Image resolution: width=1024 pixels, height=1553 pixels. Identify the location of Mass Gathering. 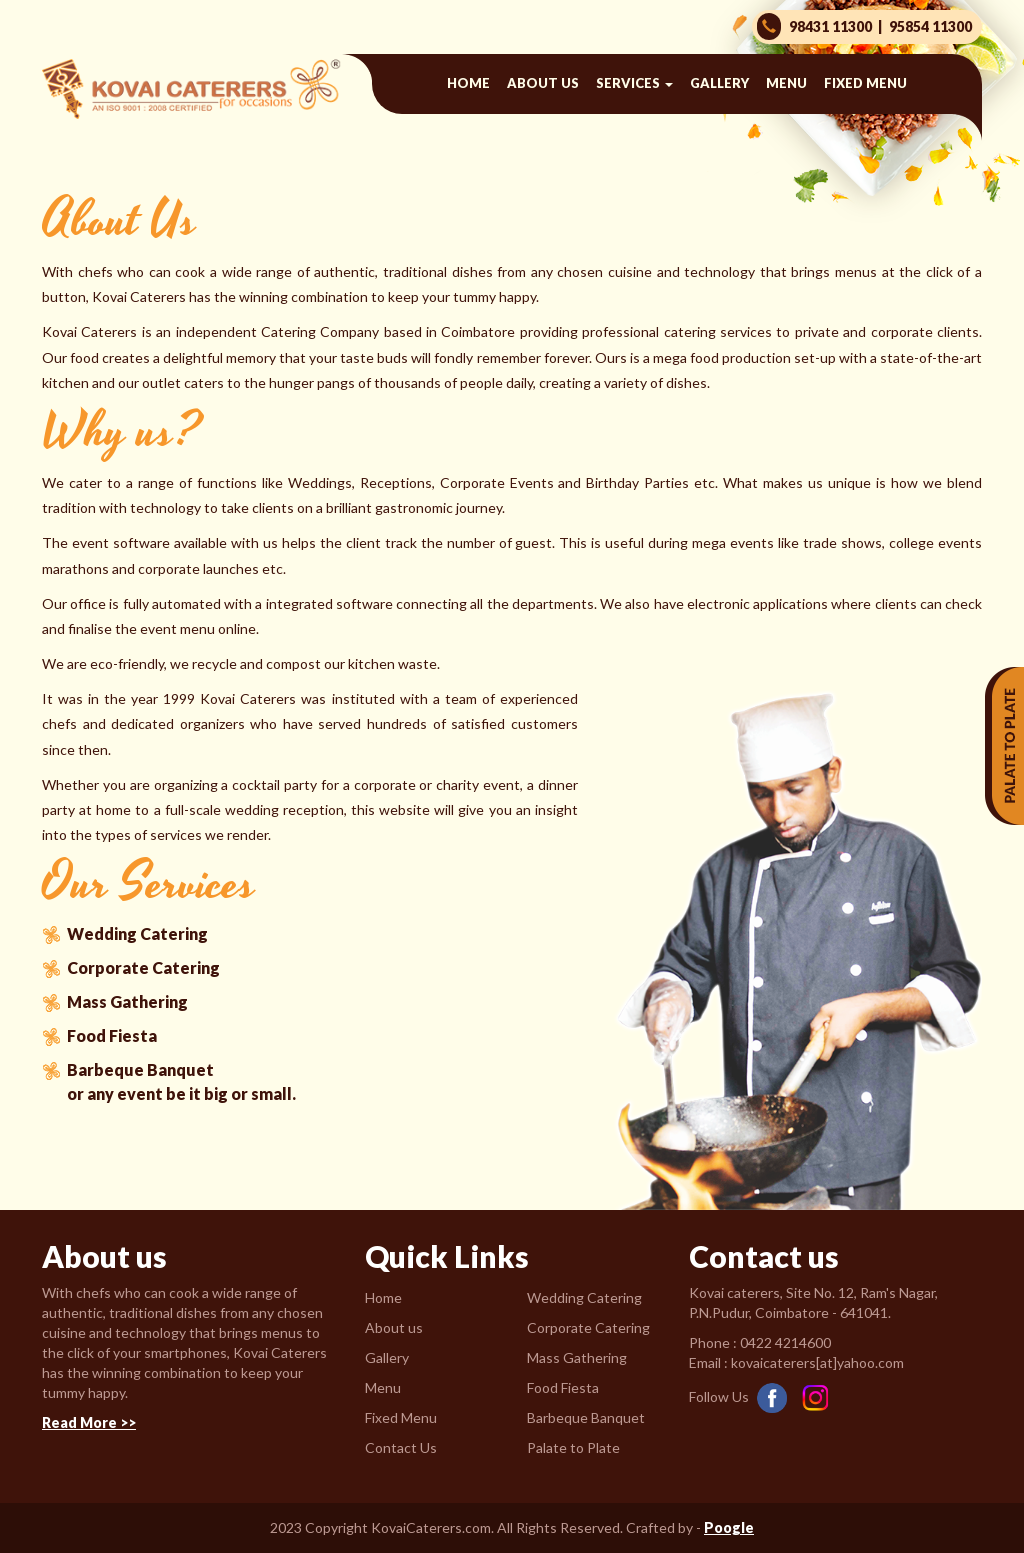
(127, 1001).